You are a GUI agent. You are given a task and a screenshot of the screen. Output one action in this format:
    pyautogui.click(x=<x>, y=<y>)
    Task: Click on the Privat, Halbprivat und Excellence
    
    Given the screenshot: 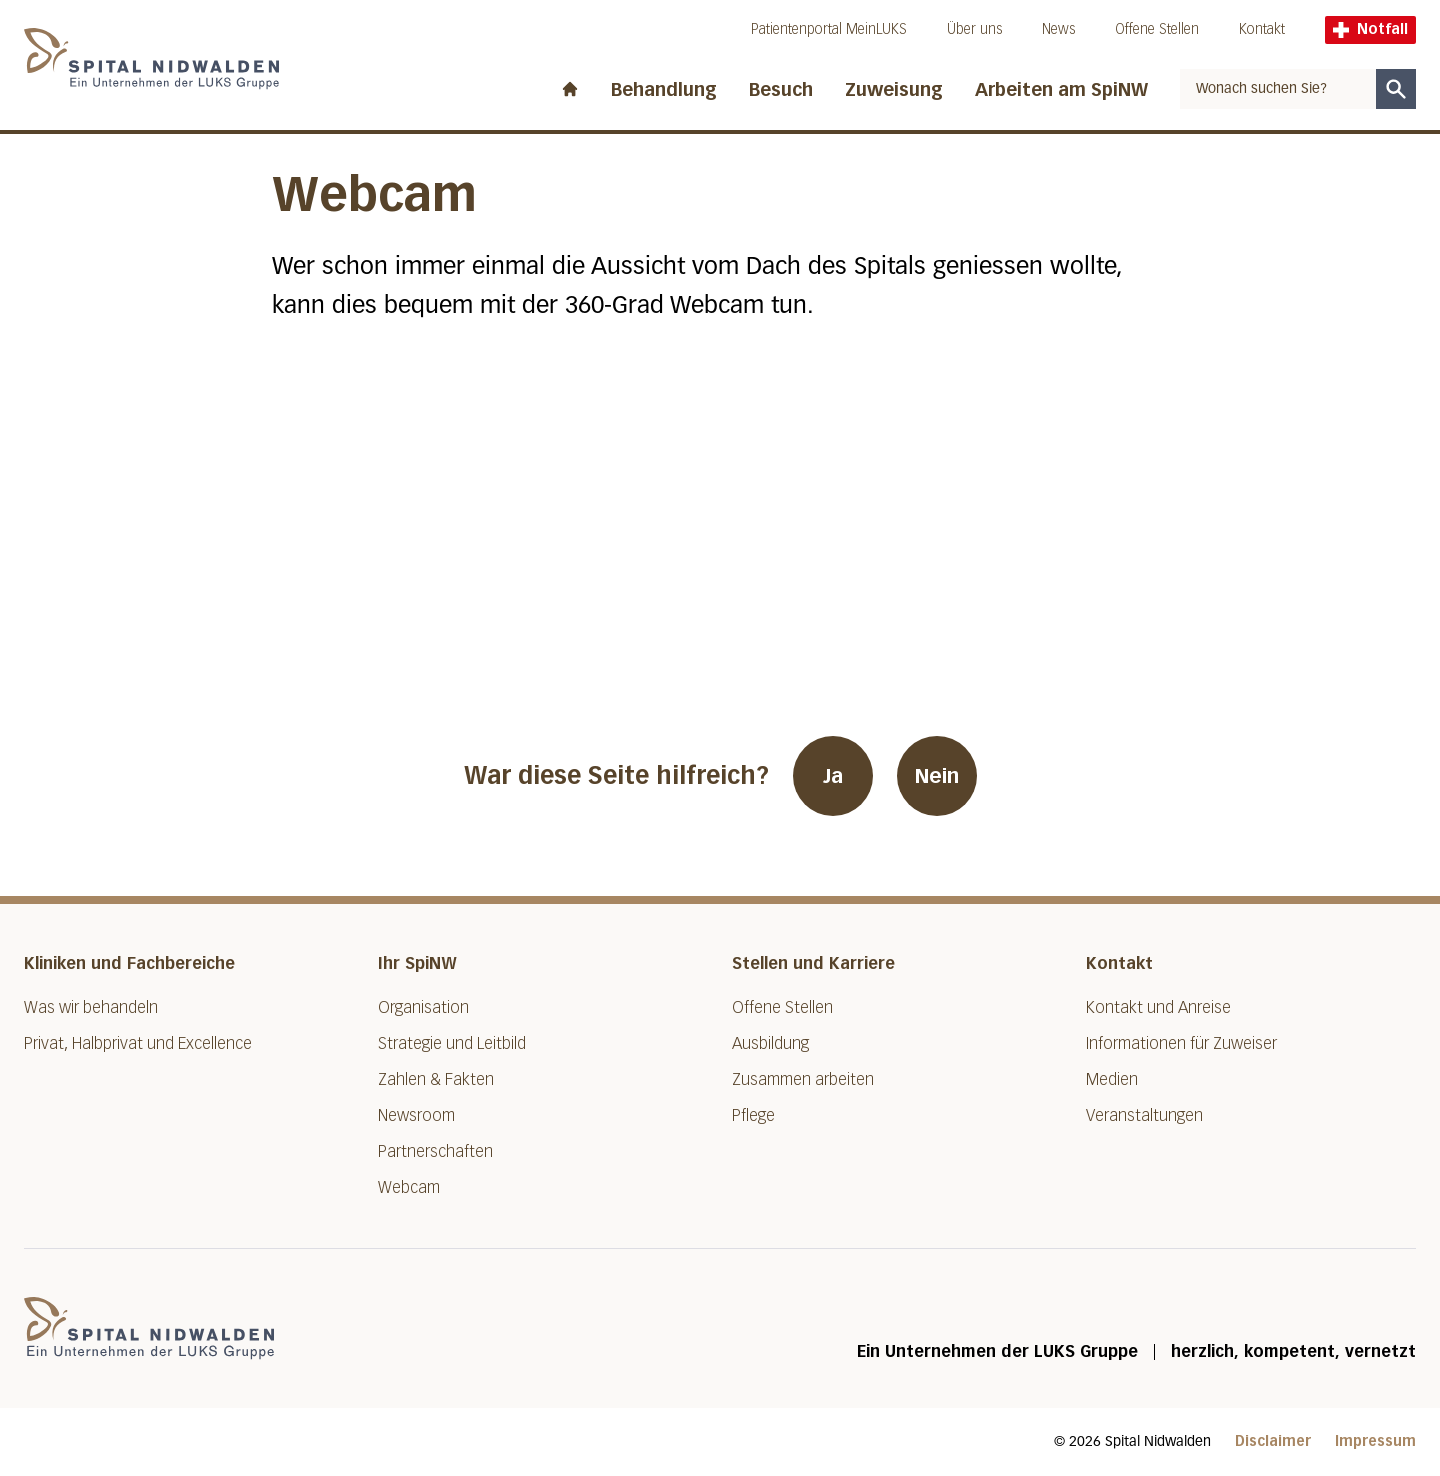 What is the action you would take?
    pyautogui.click(x=138, y=1043)
    